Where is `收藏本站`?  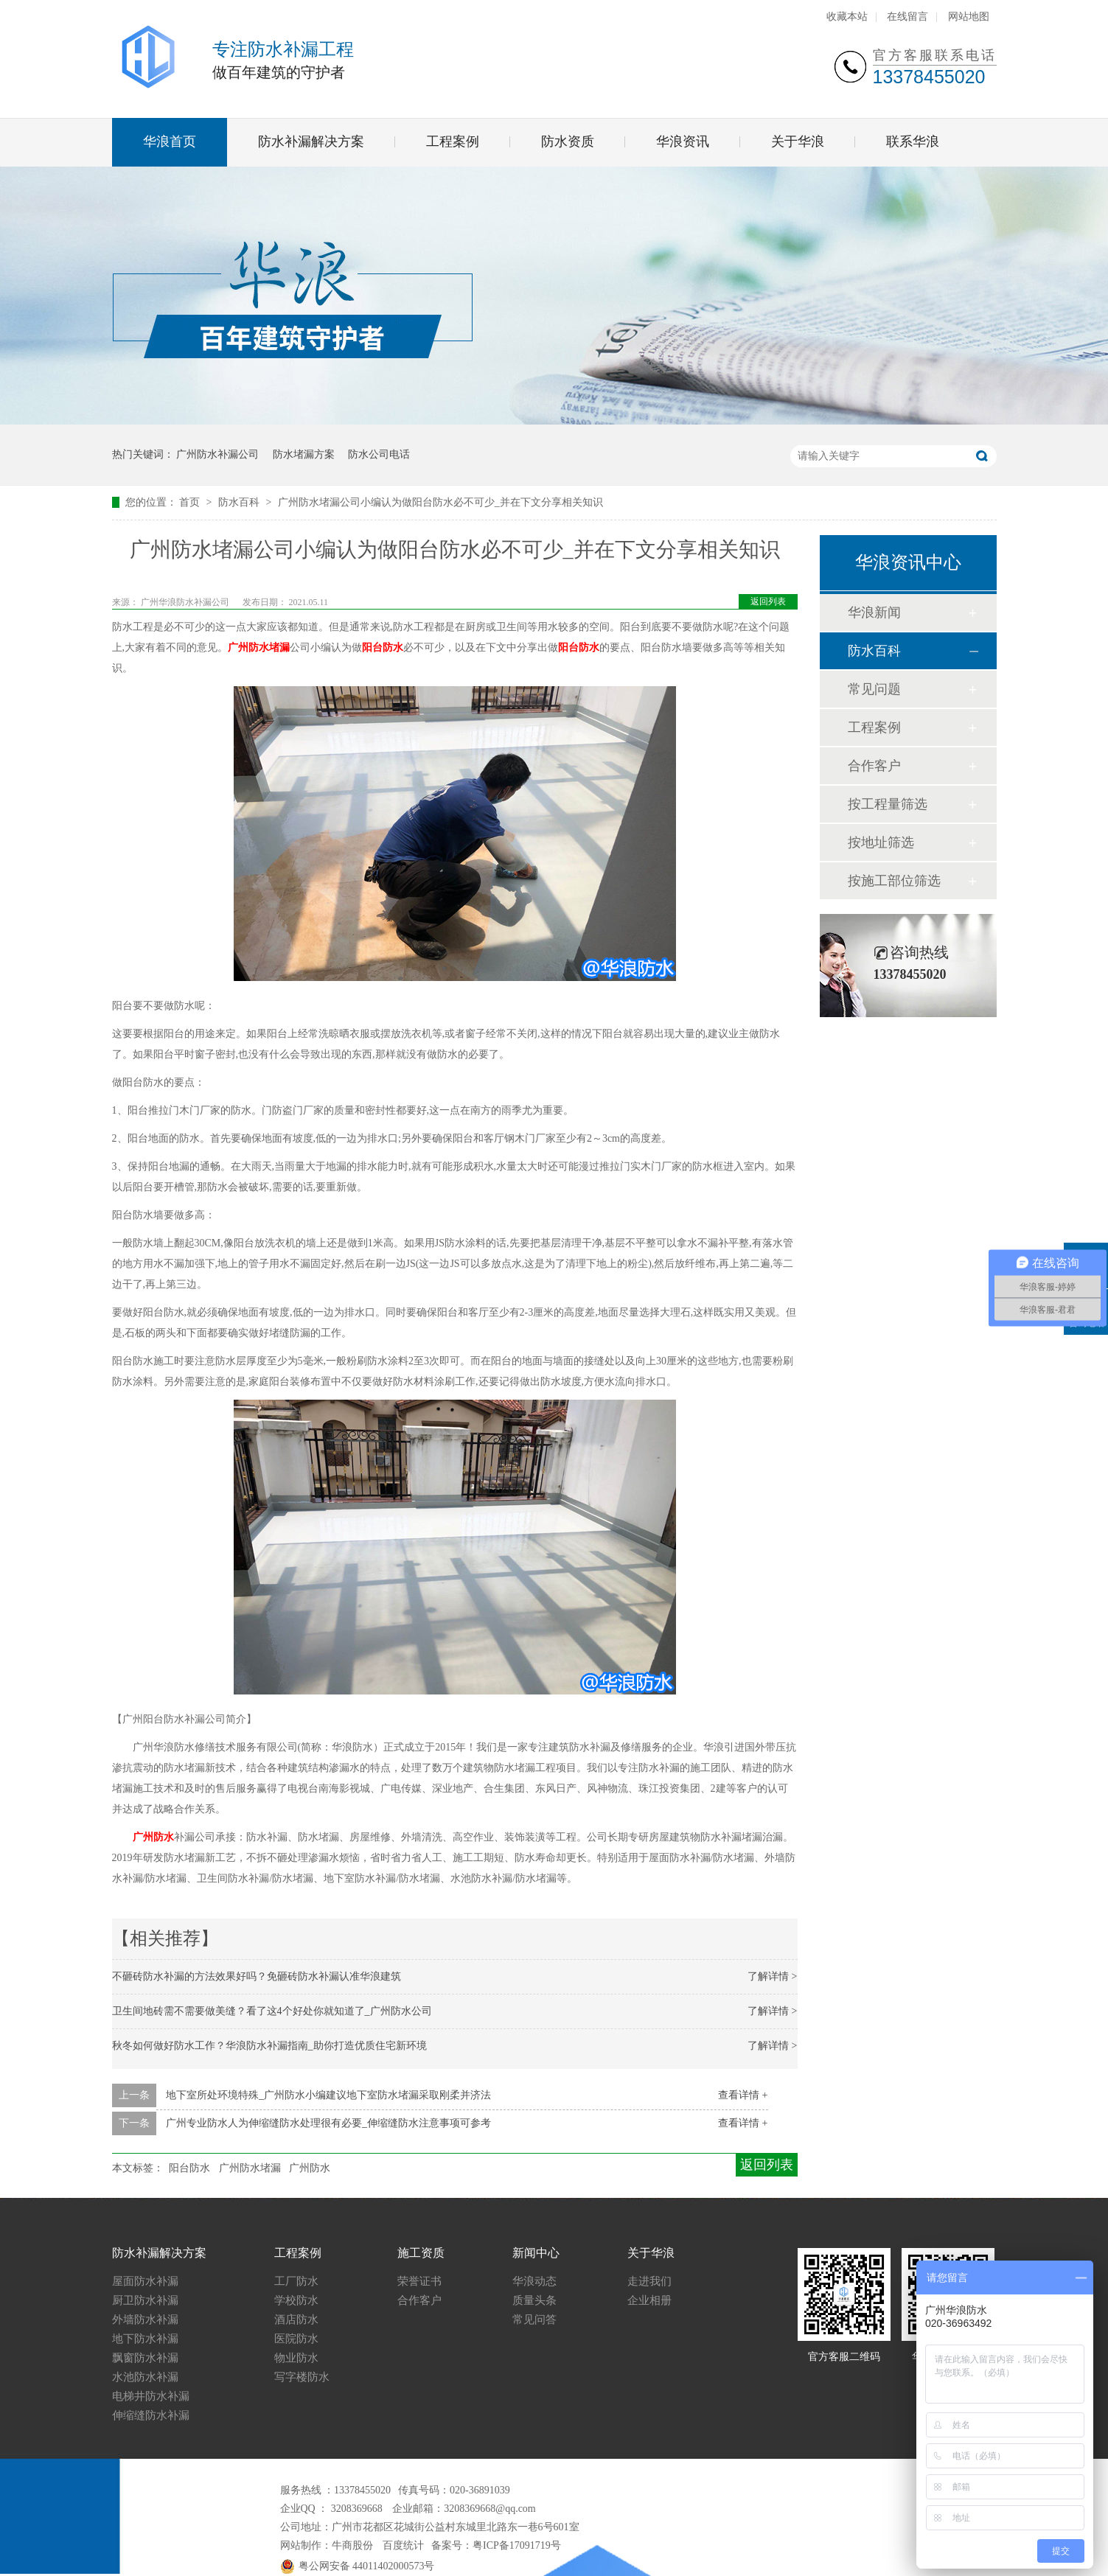 收藏本站 is located at coordinates (847, 16).